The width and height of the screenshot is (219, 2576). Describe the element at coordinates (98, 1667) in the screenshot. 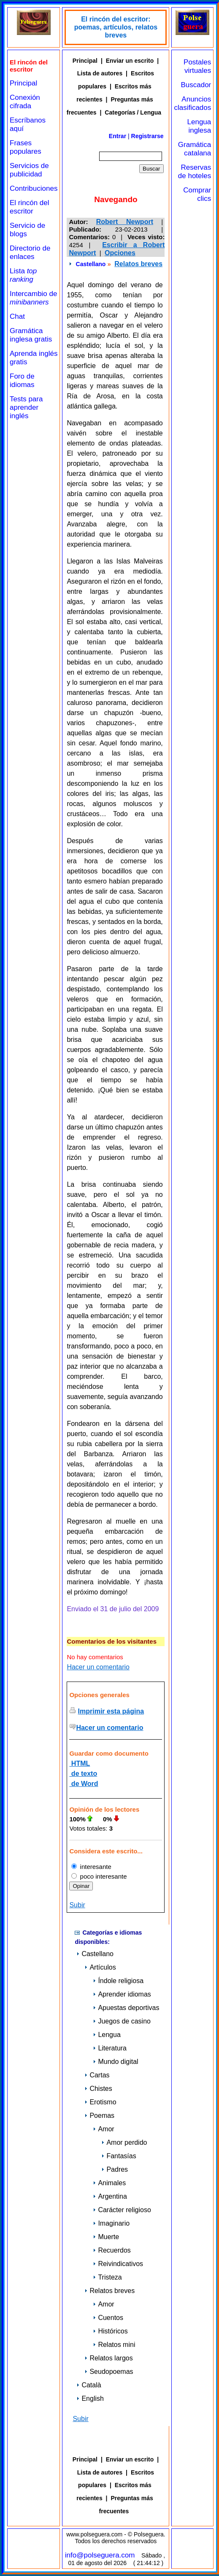

I see `Hacer un comentario` at that location.